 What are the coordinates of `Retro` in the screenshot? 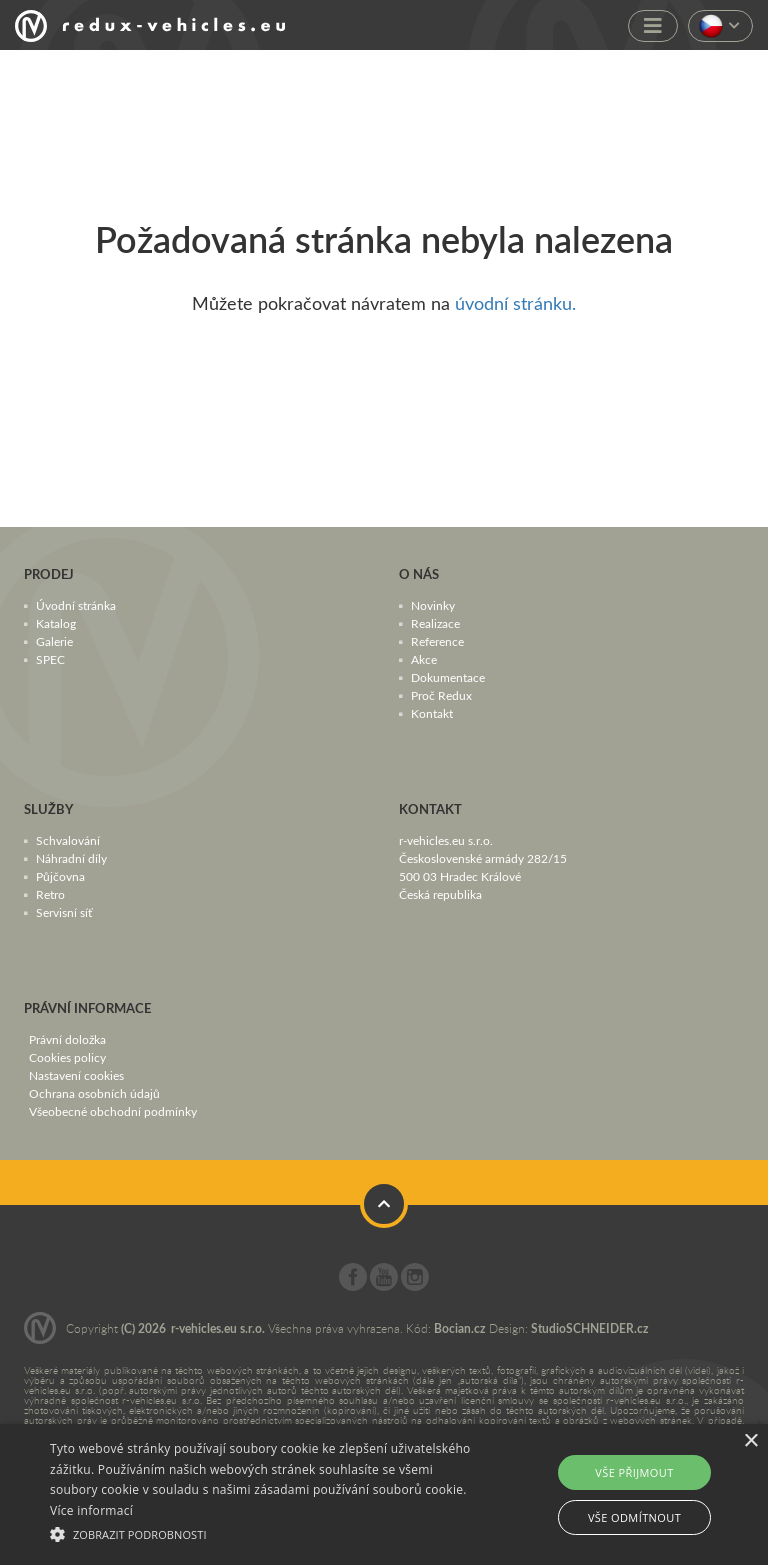 It's located at (50, 894).